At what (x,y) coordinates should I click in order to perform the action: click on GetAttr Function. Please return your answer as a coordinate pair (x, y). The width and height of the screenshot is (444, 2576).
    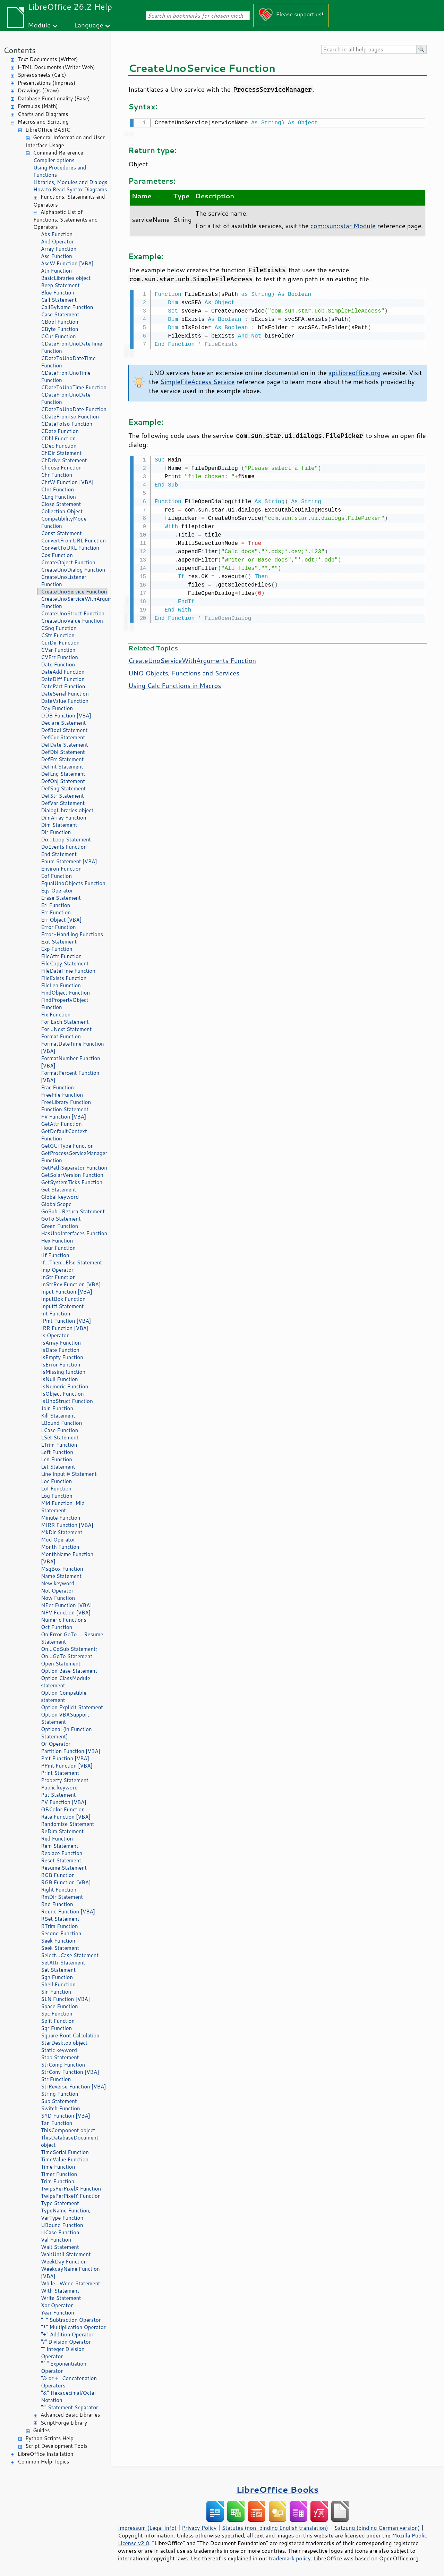
    Looking at the image, I should click on (61, 1124).